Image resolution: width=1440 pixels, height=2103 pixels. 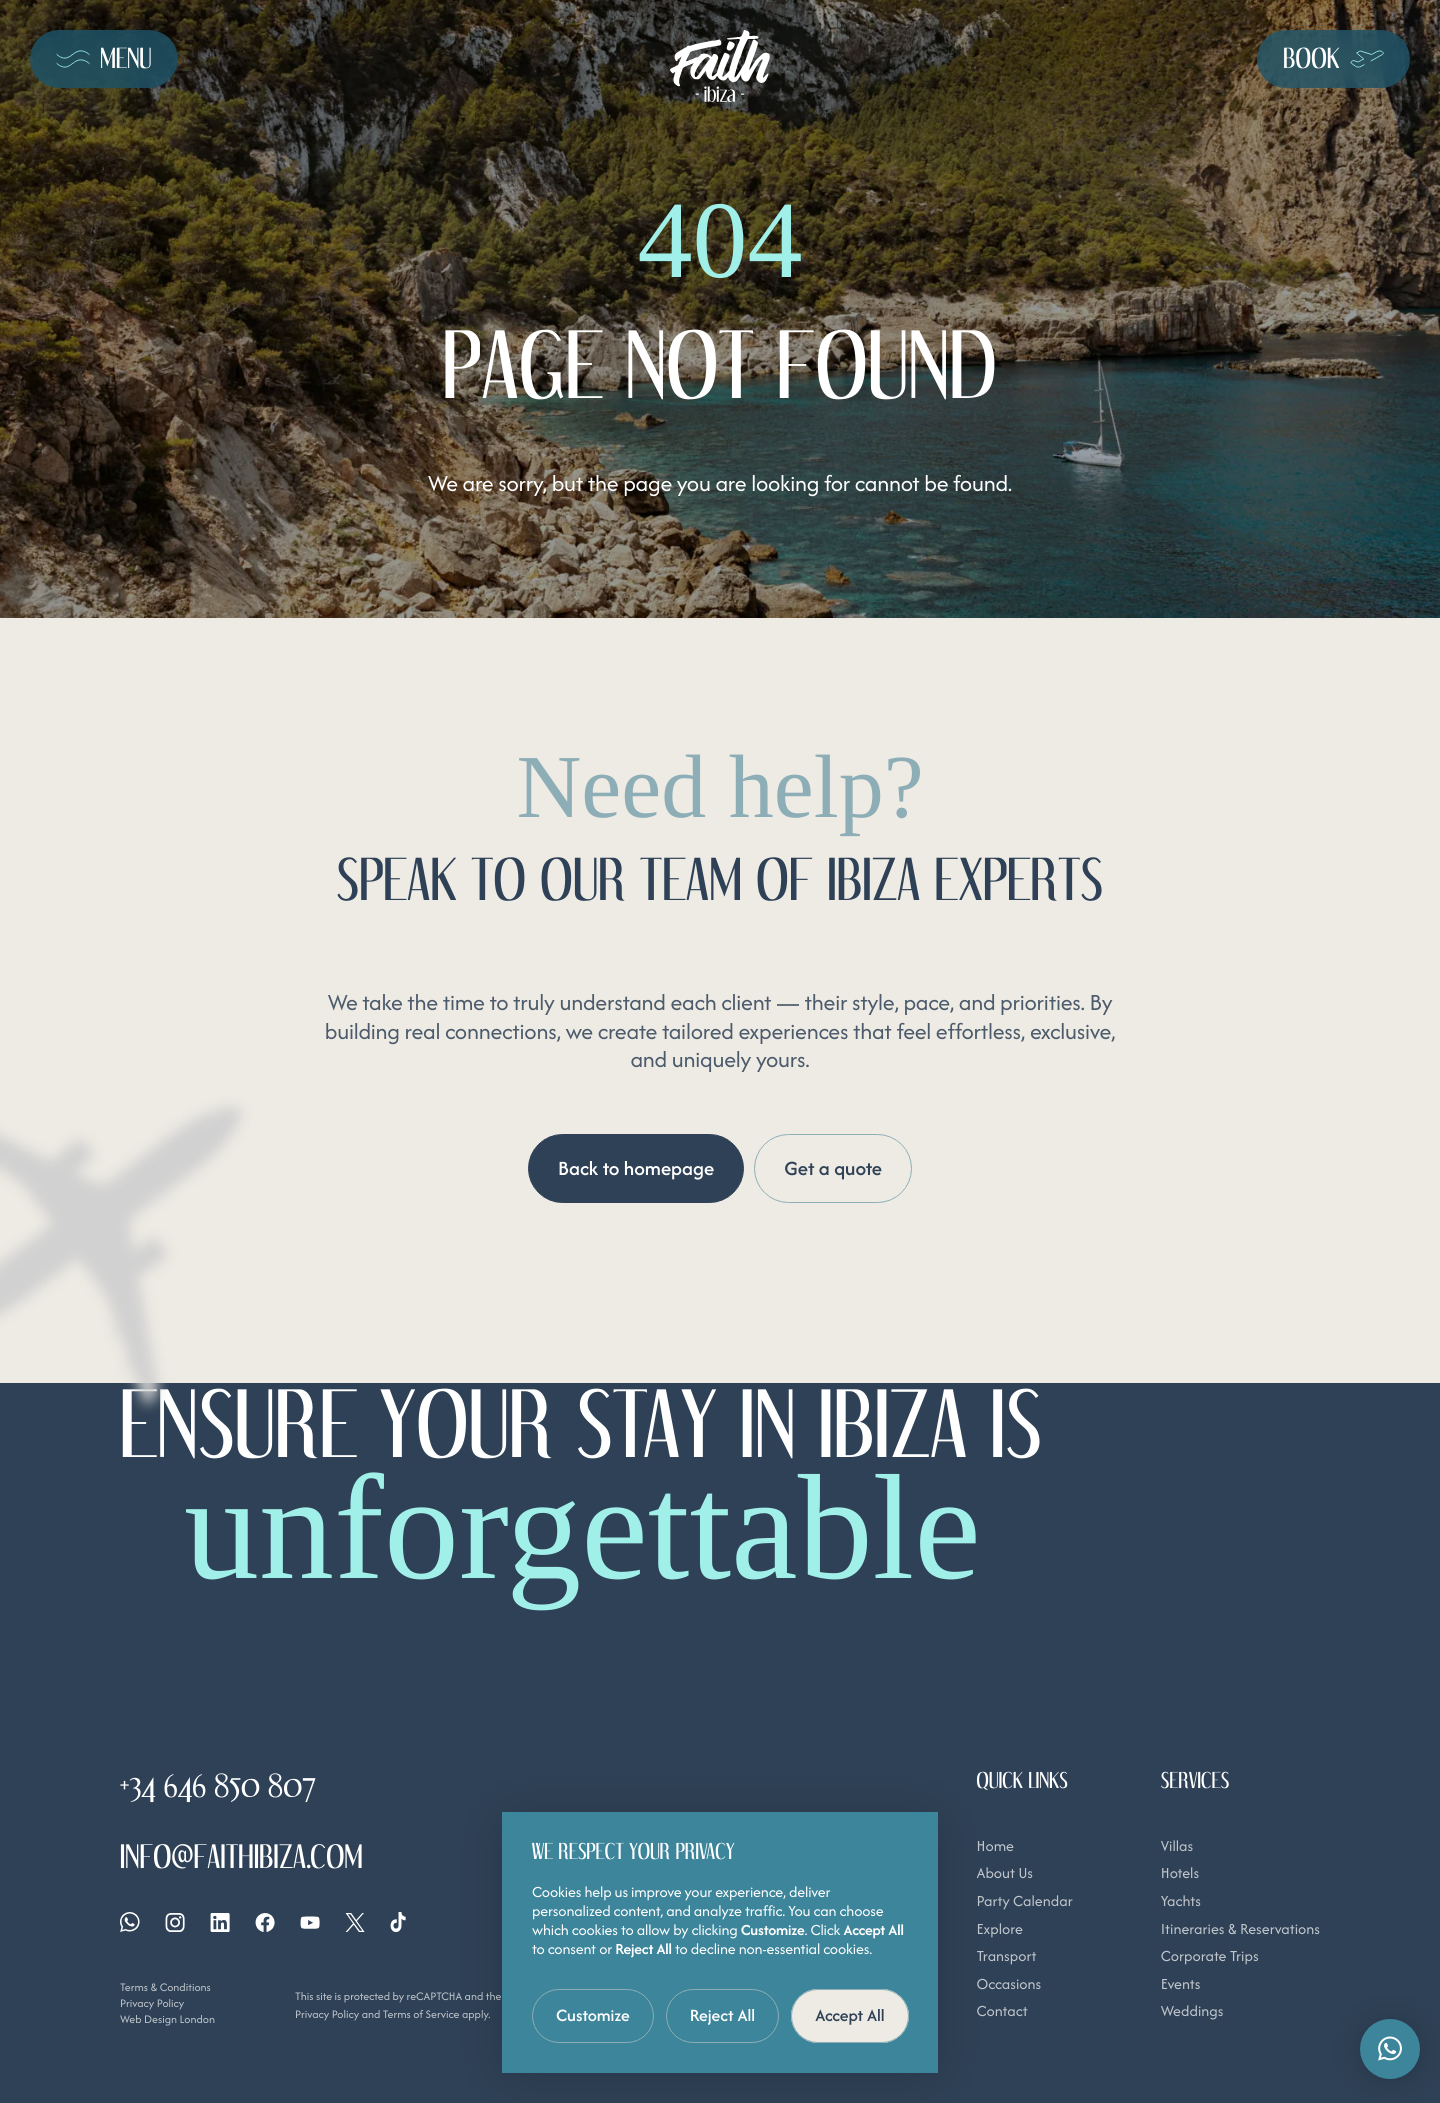 What do you see at coordinates (1240, 1929) in the screenshot?
I see `Itineraries & Reservations` at bounding box center [1240, 1929].